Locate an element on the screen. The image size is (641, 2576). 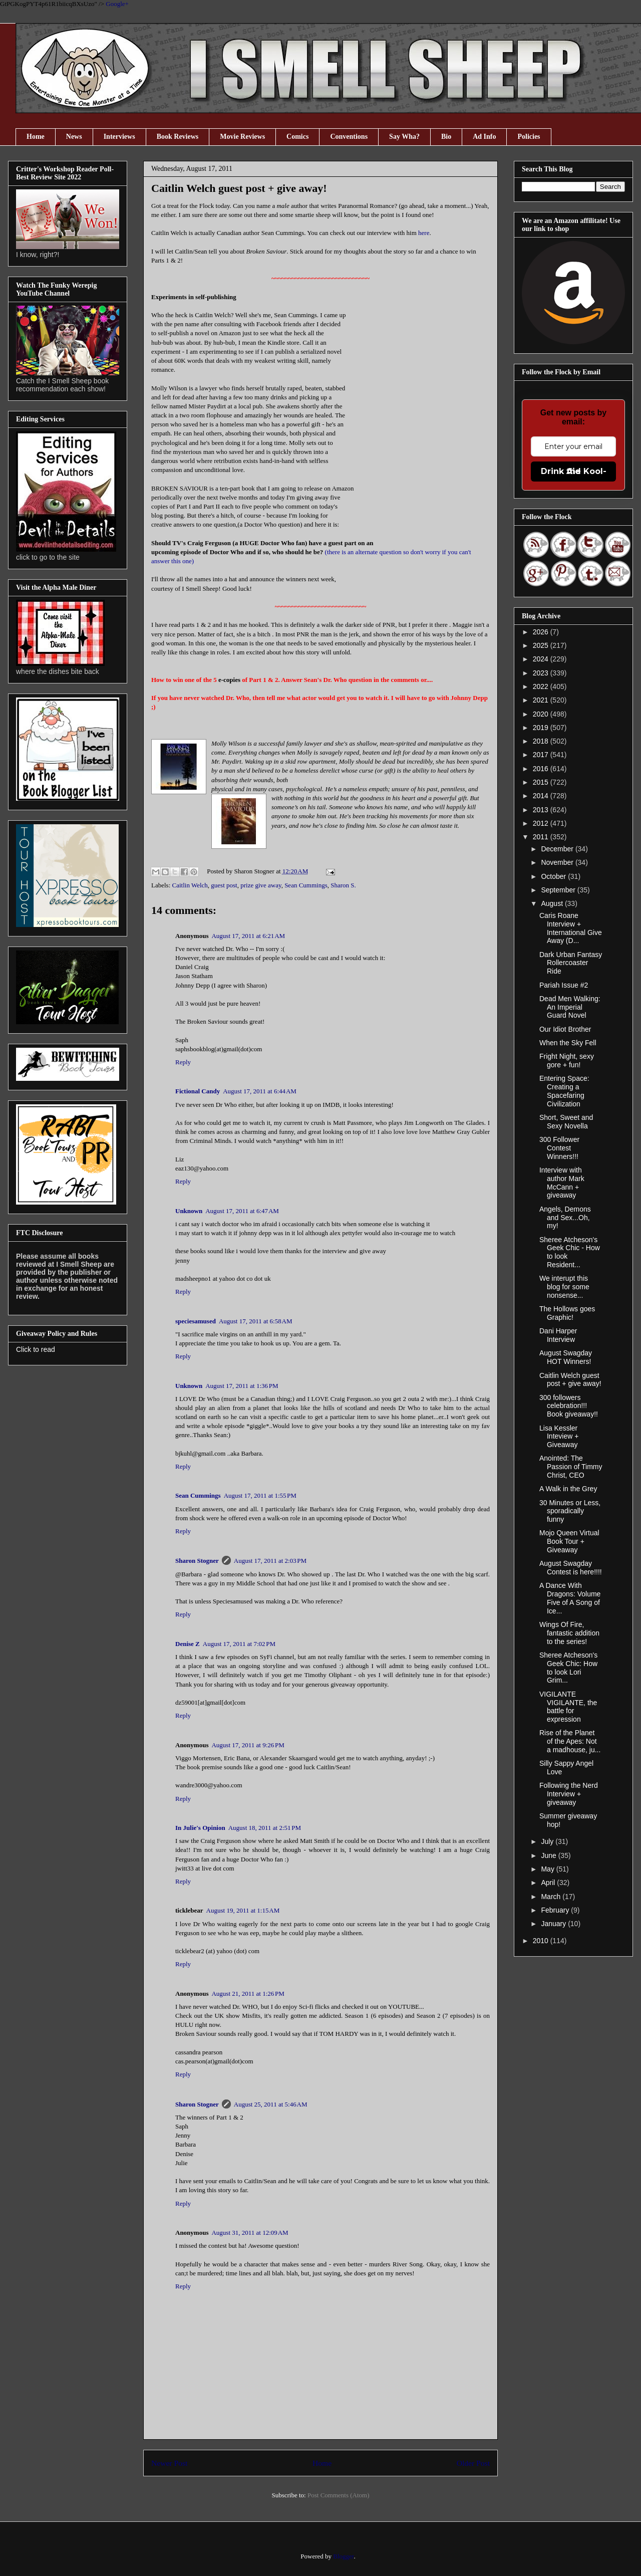
August 18, 2011 at 2:51 PM is located at coordinates (264, 1827).